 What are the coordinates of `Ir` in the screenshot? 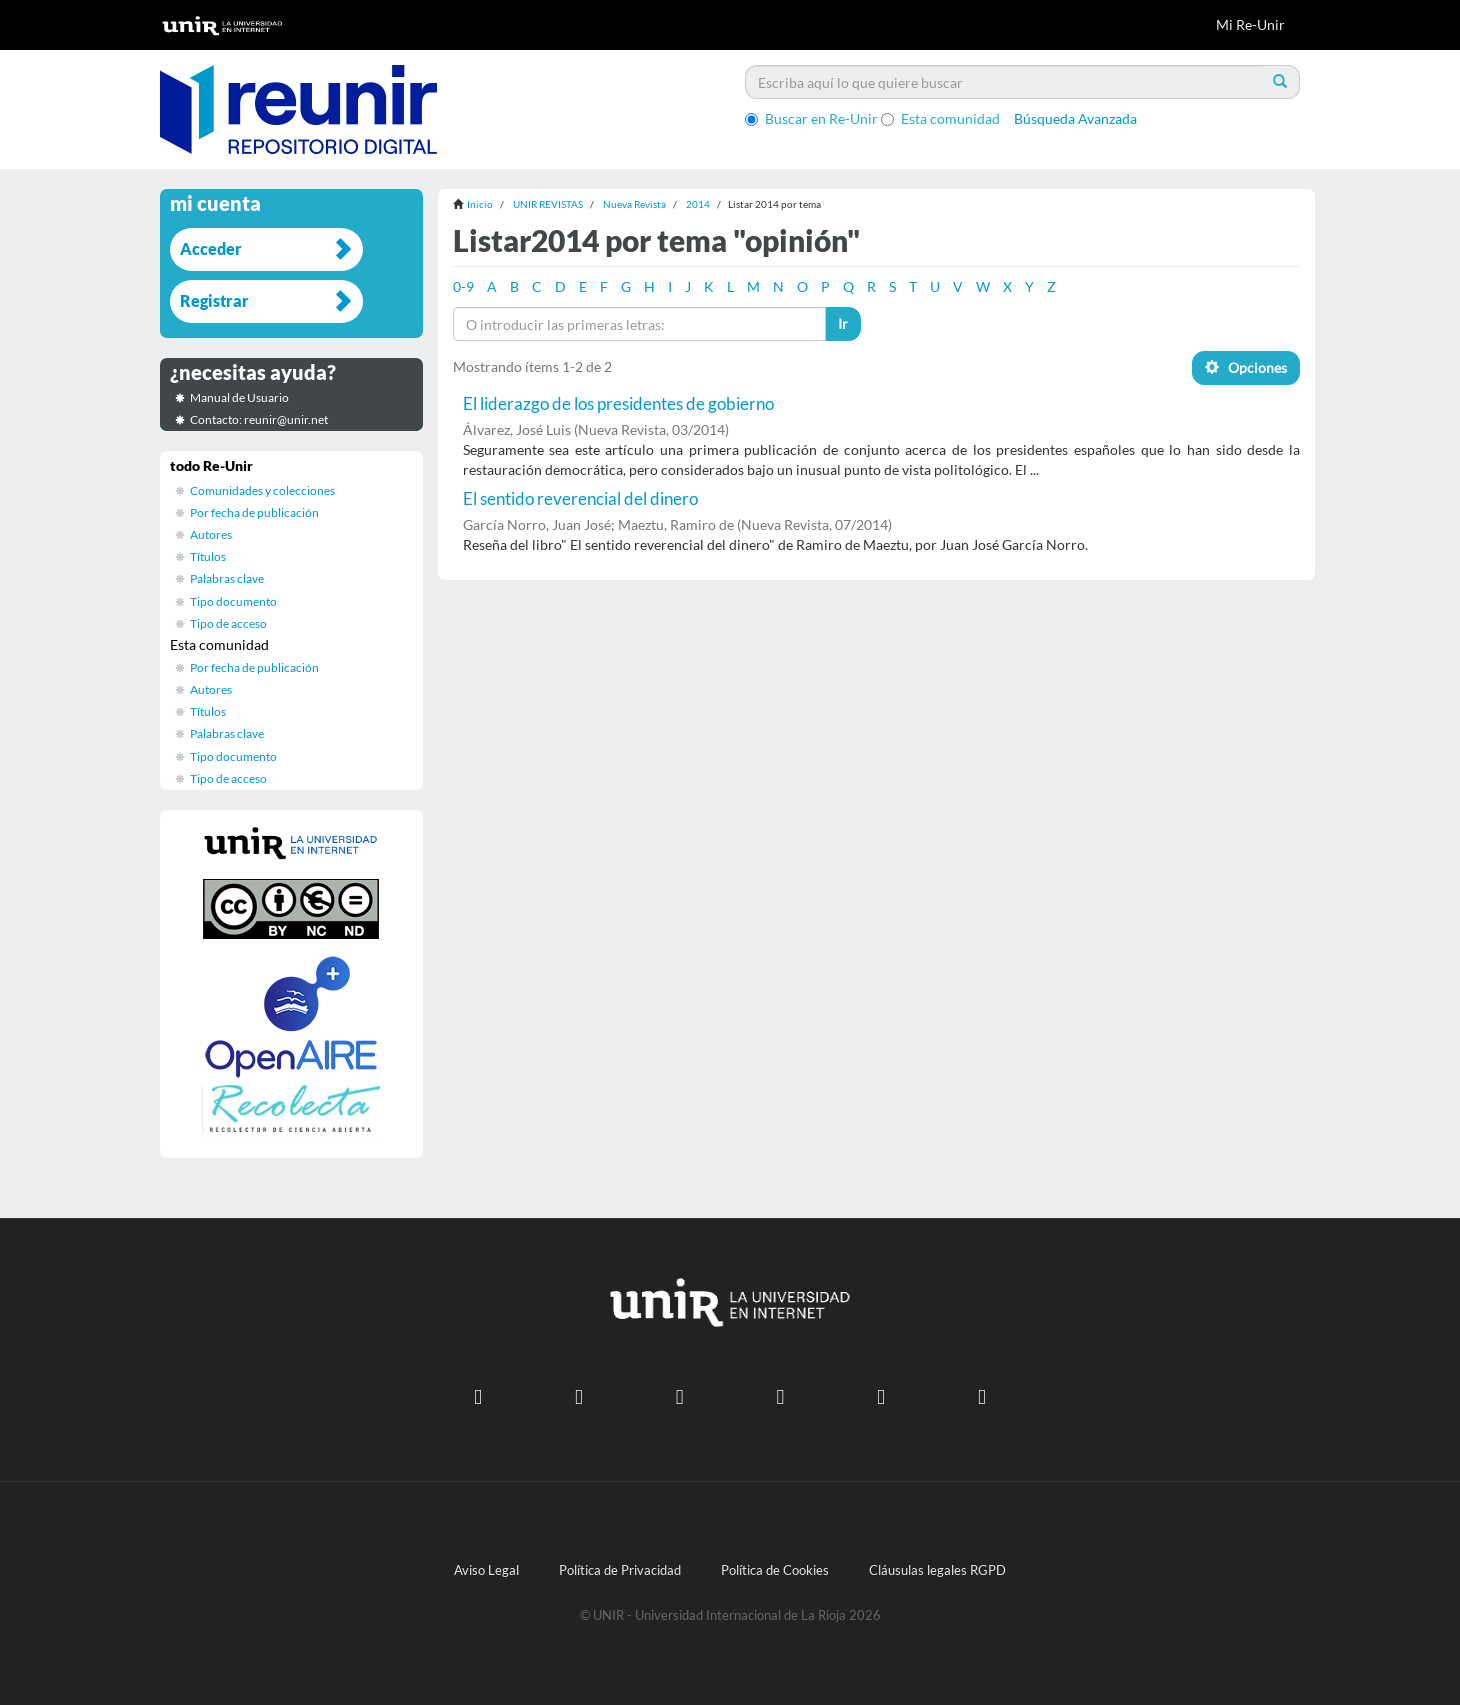 It's located at (843, 323).